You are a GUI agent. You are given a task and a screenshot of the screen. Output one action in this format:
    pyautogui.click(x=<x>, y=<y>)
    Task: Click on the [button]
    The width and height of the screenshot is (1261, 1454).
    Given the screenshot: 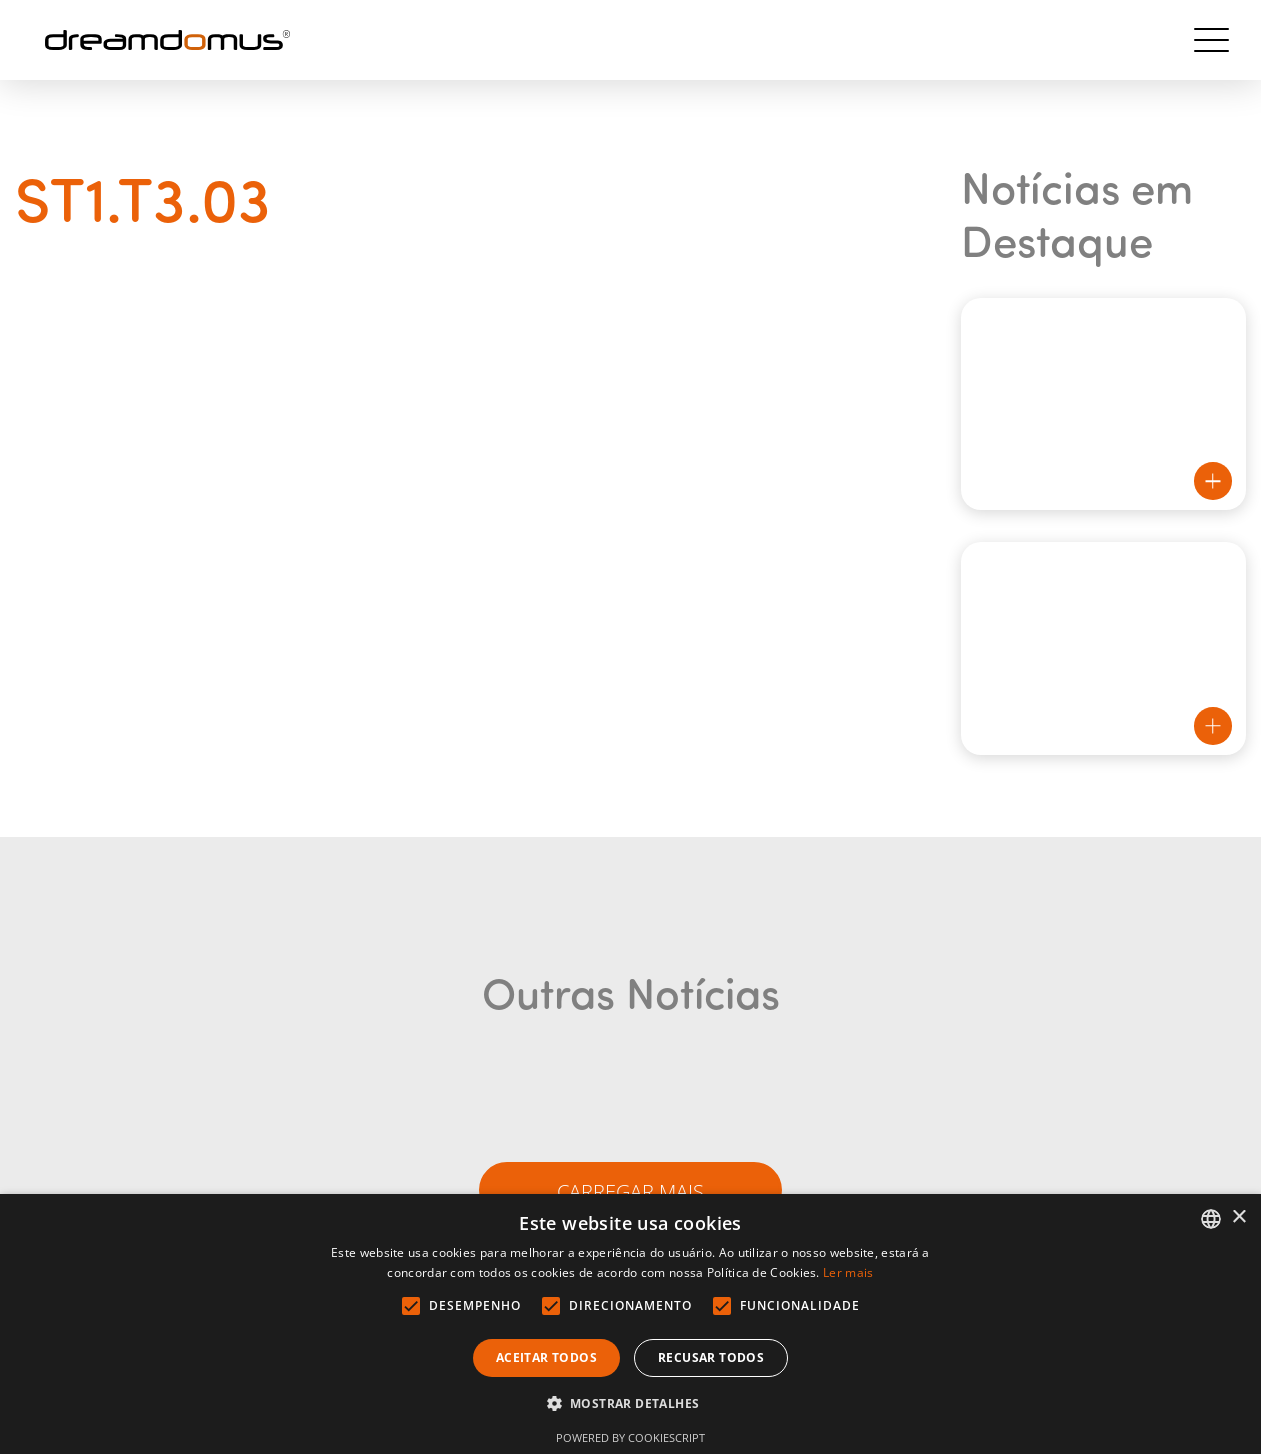 What is the action you would take?
    pyautogui.click(x=631, y=1404)
    